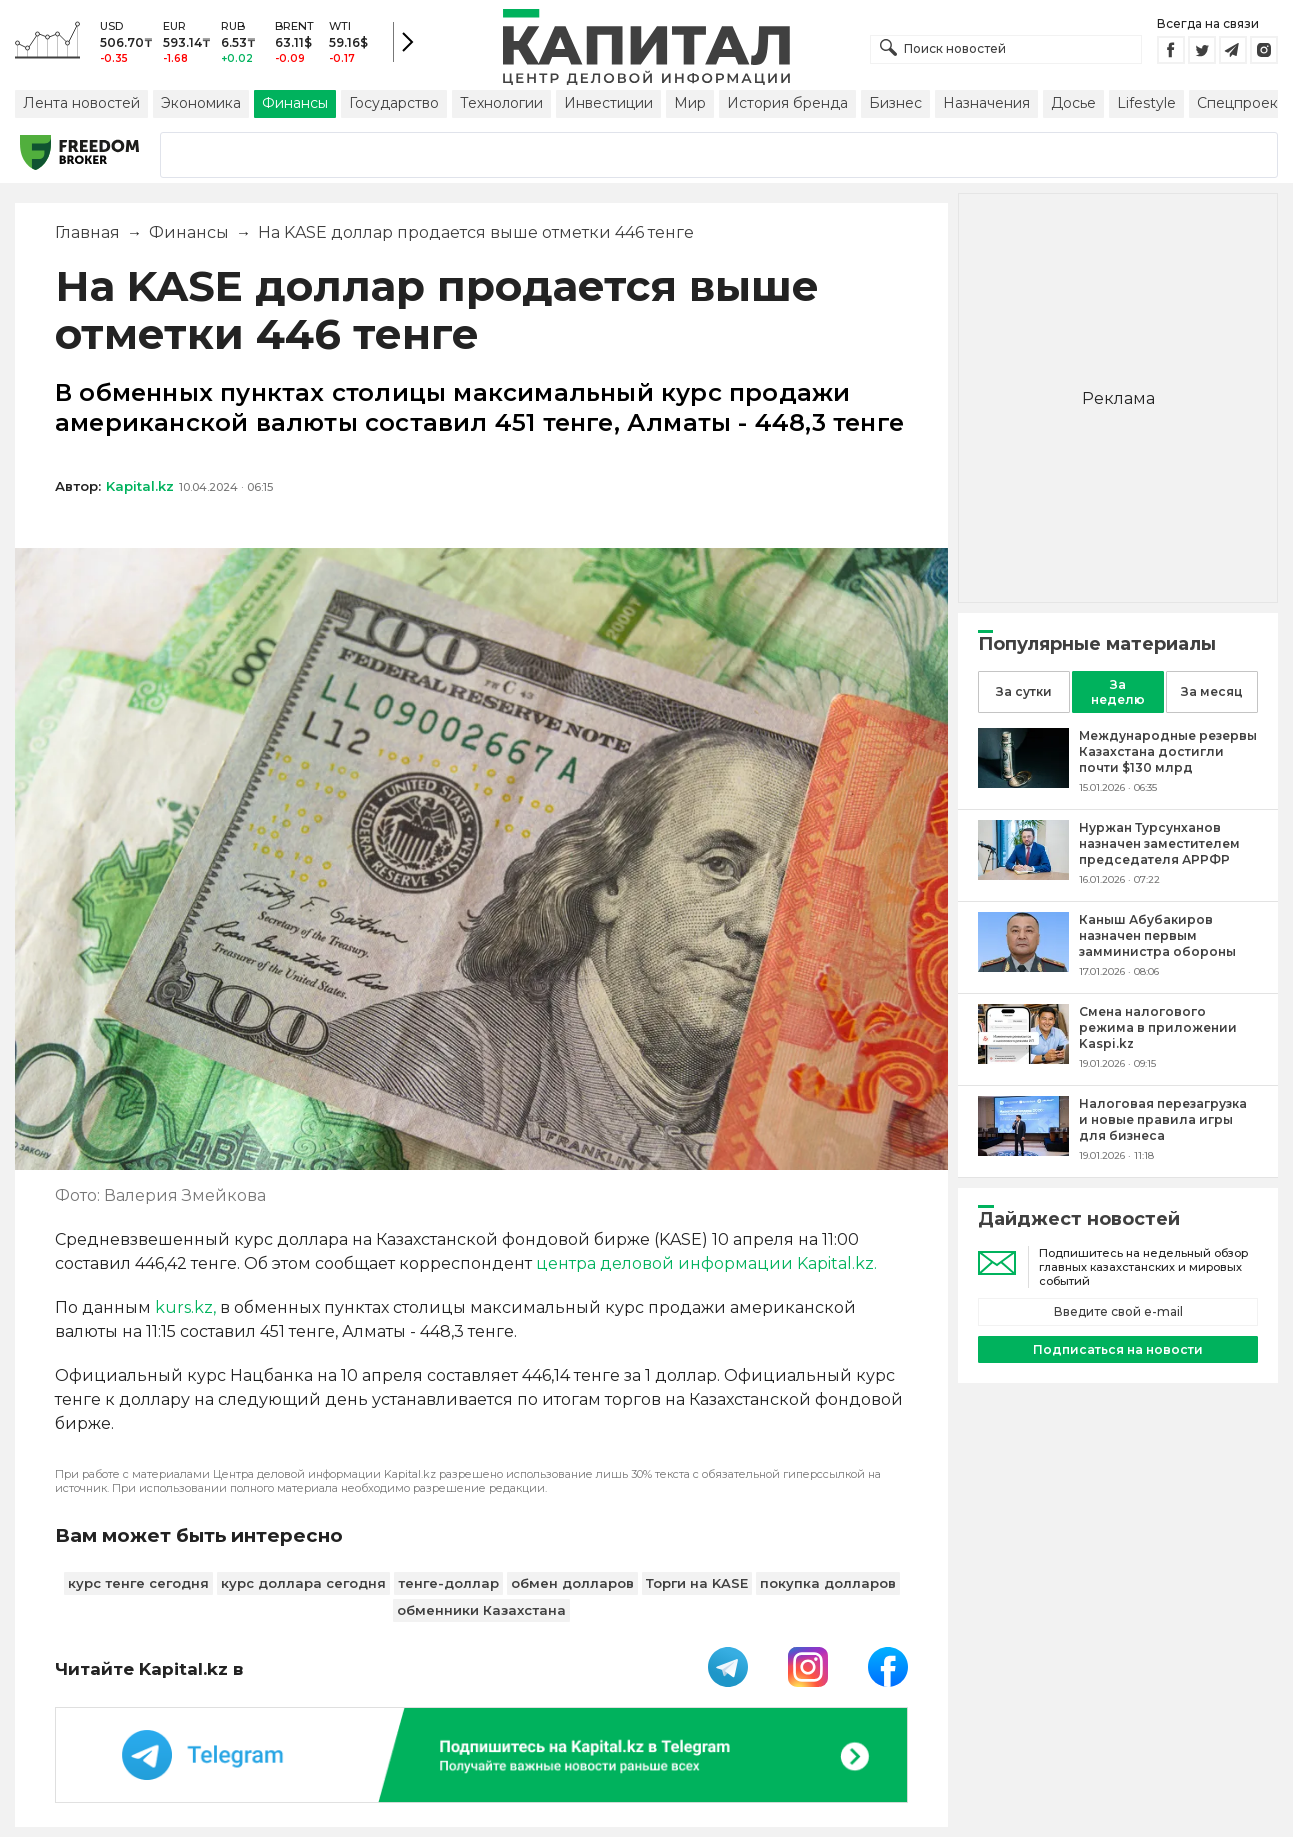  What do you see at coordinates (138, 1583) in the screenshot?
I see `курс тенге сегодня` at bounding box center [138, 1583].